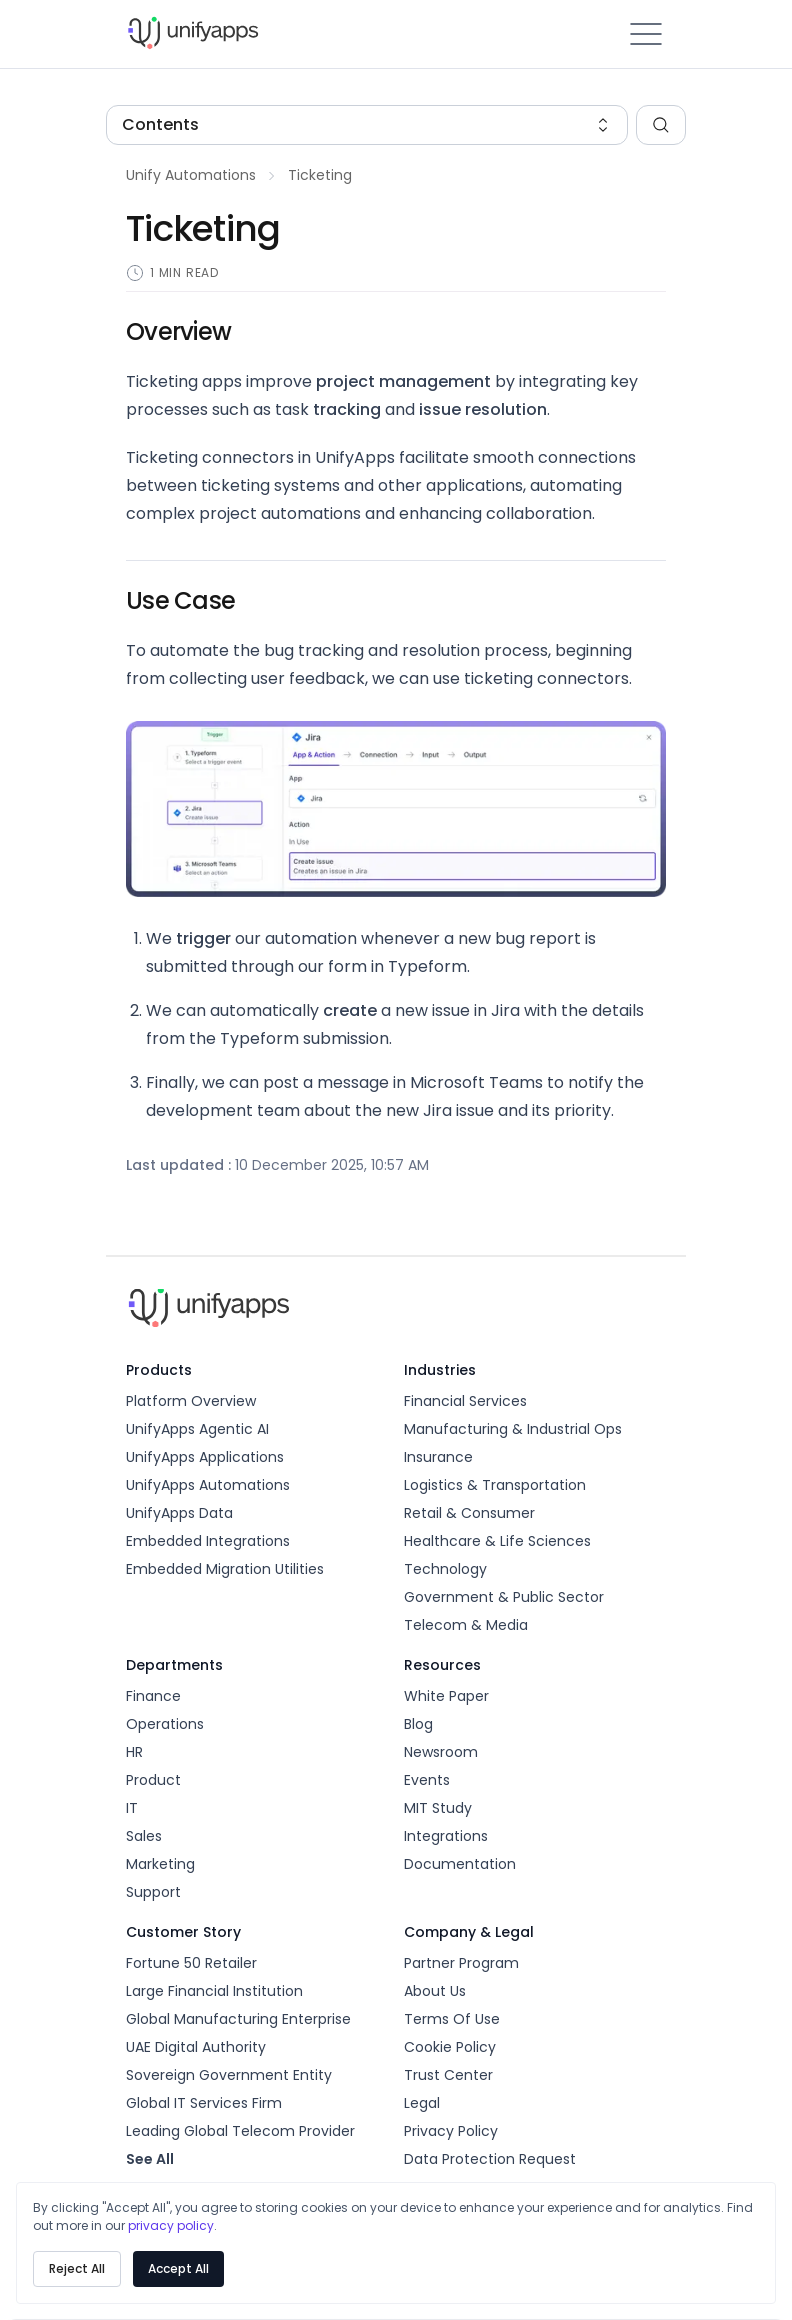 This screenshot has width=792, height=2320. What do you see at coordinates (466, 1625) in the screenshot?
I see `Telecom & Media [unify-apps]` at bounding box center [466, 1625].